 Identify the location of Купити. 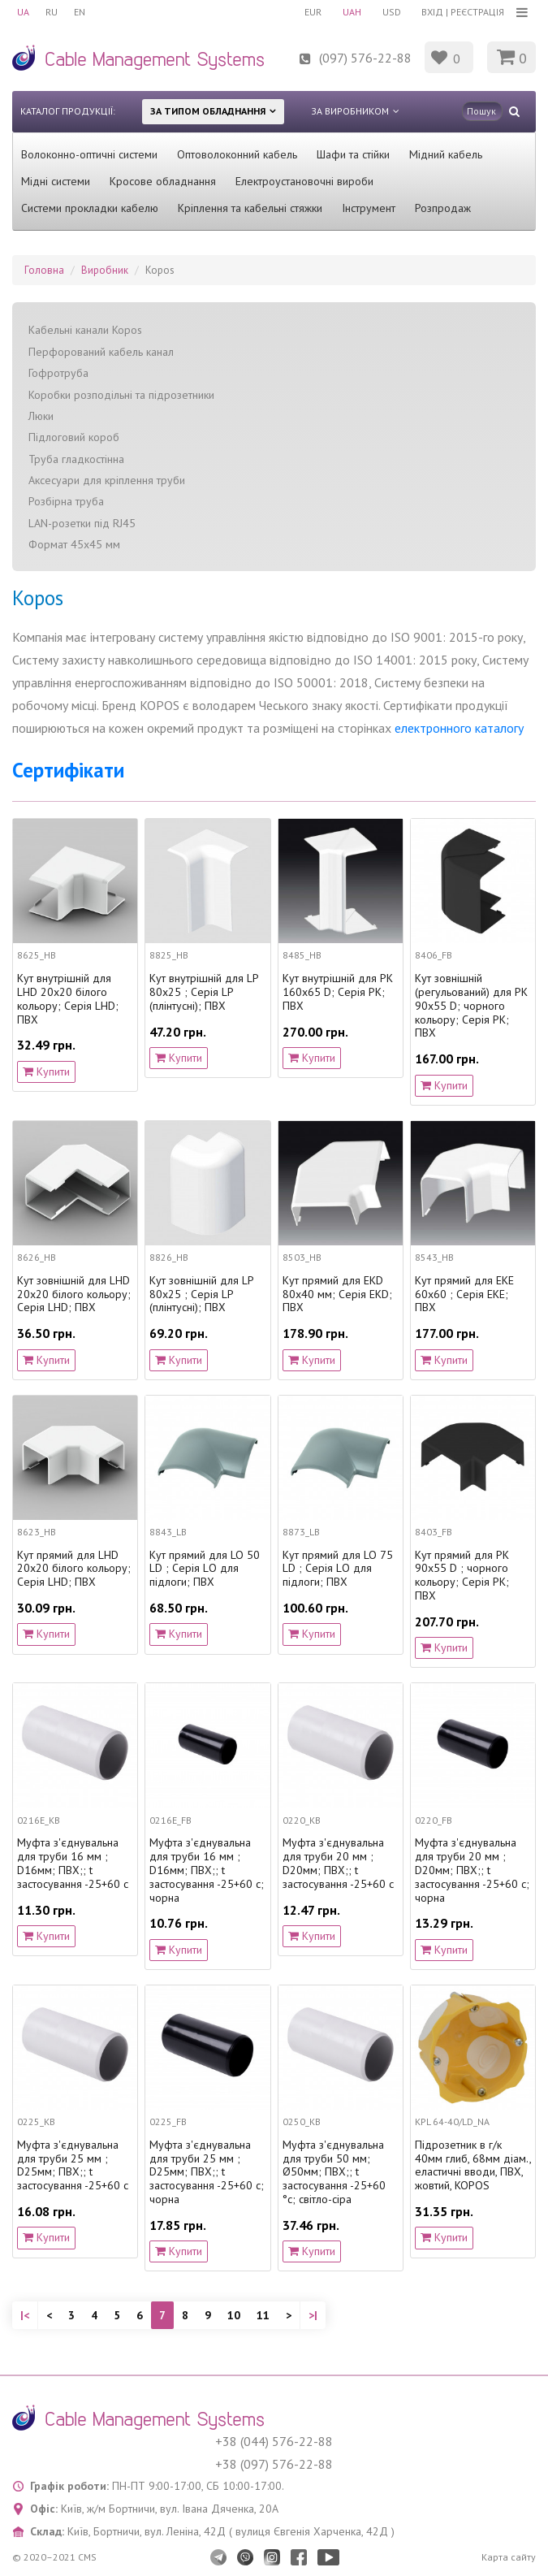
(46, 1071).